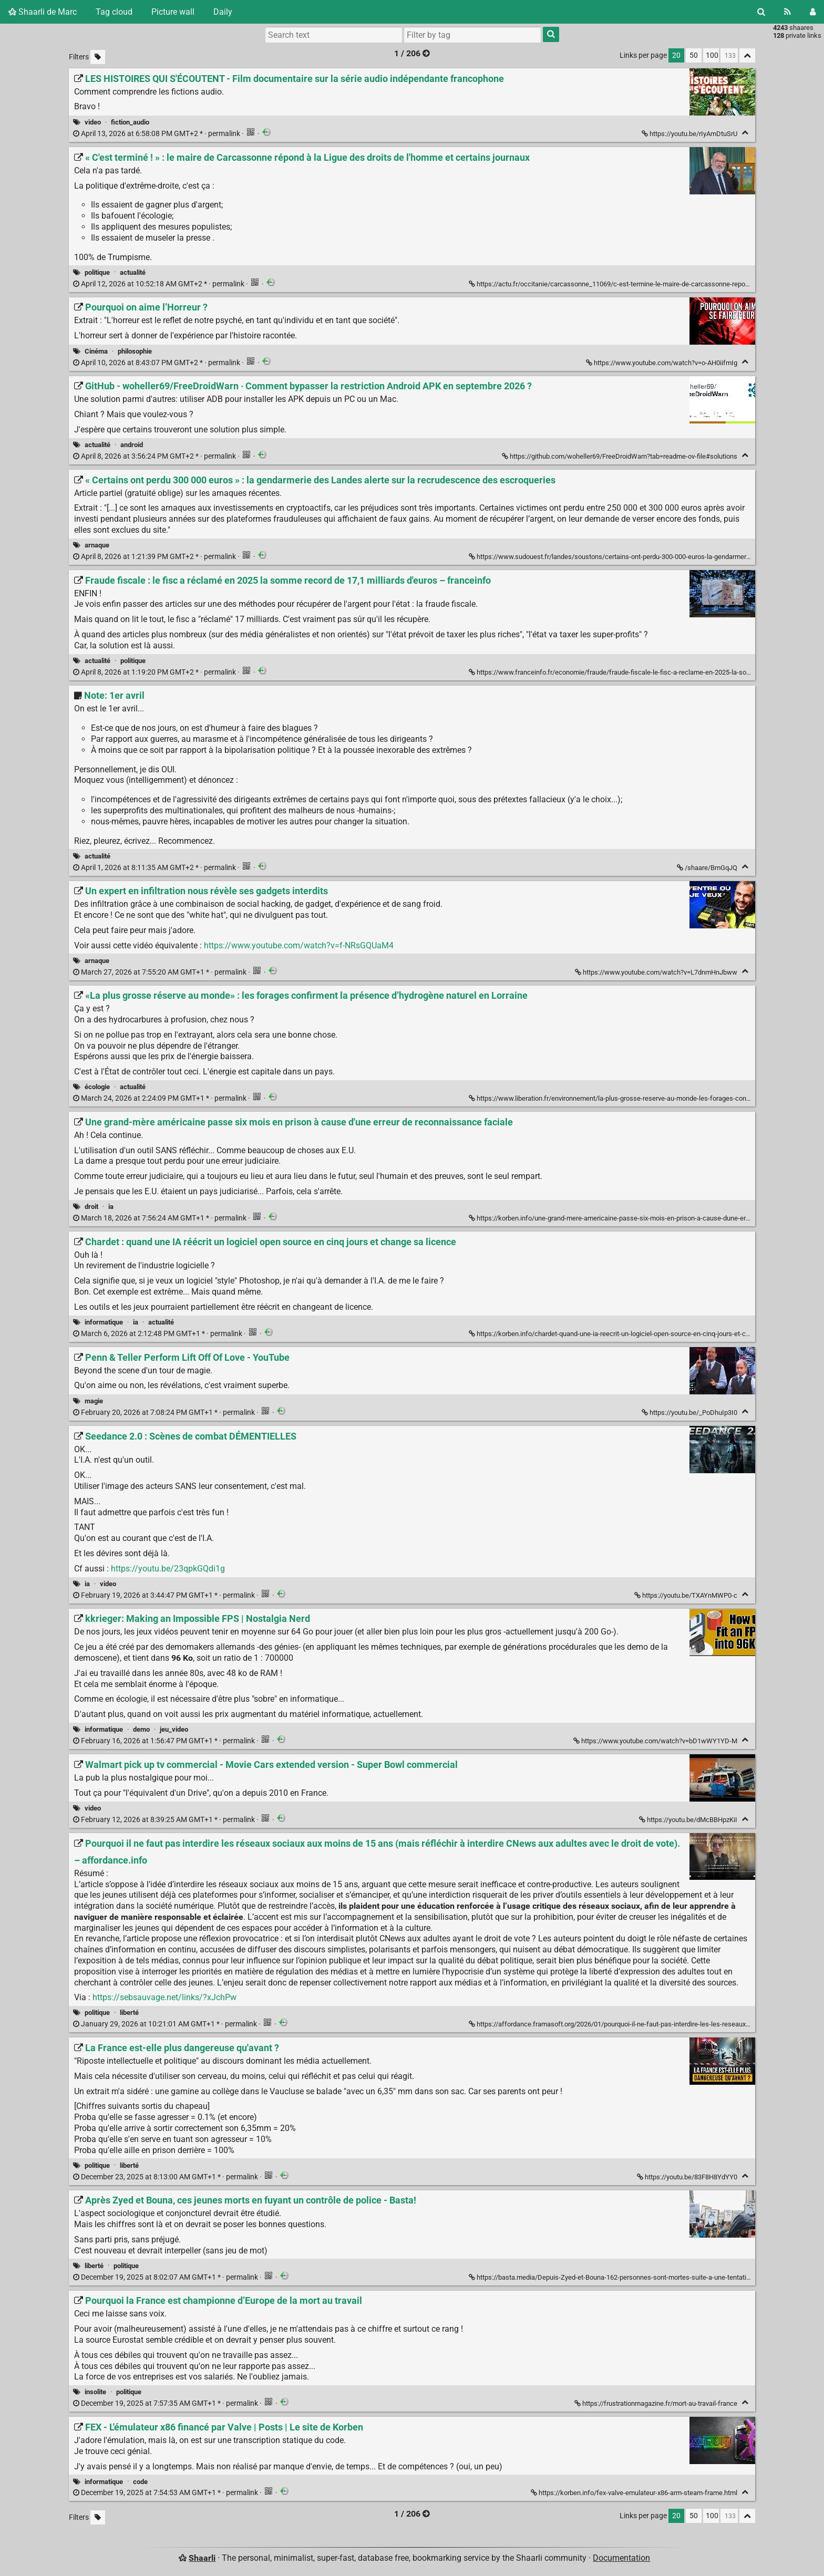 The image size is (824, 2576). Describe the element at coordinates (690, 1412) in the screenshot. I see `https://youtu.be/_PoDhuIp3I0 [Penn & Teller Perform Lift Off Of Love - YouTube]` at that location.